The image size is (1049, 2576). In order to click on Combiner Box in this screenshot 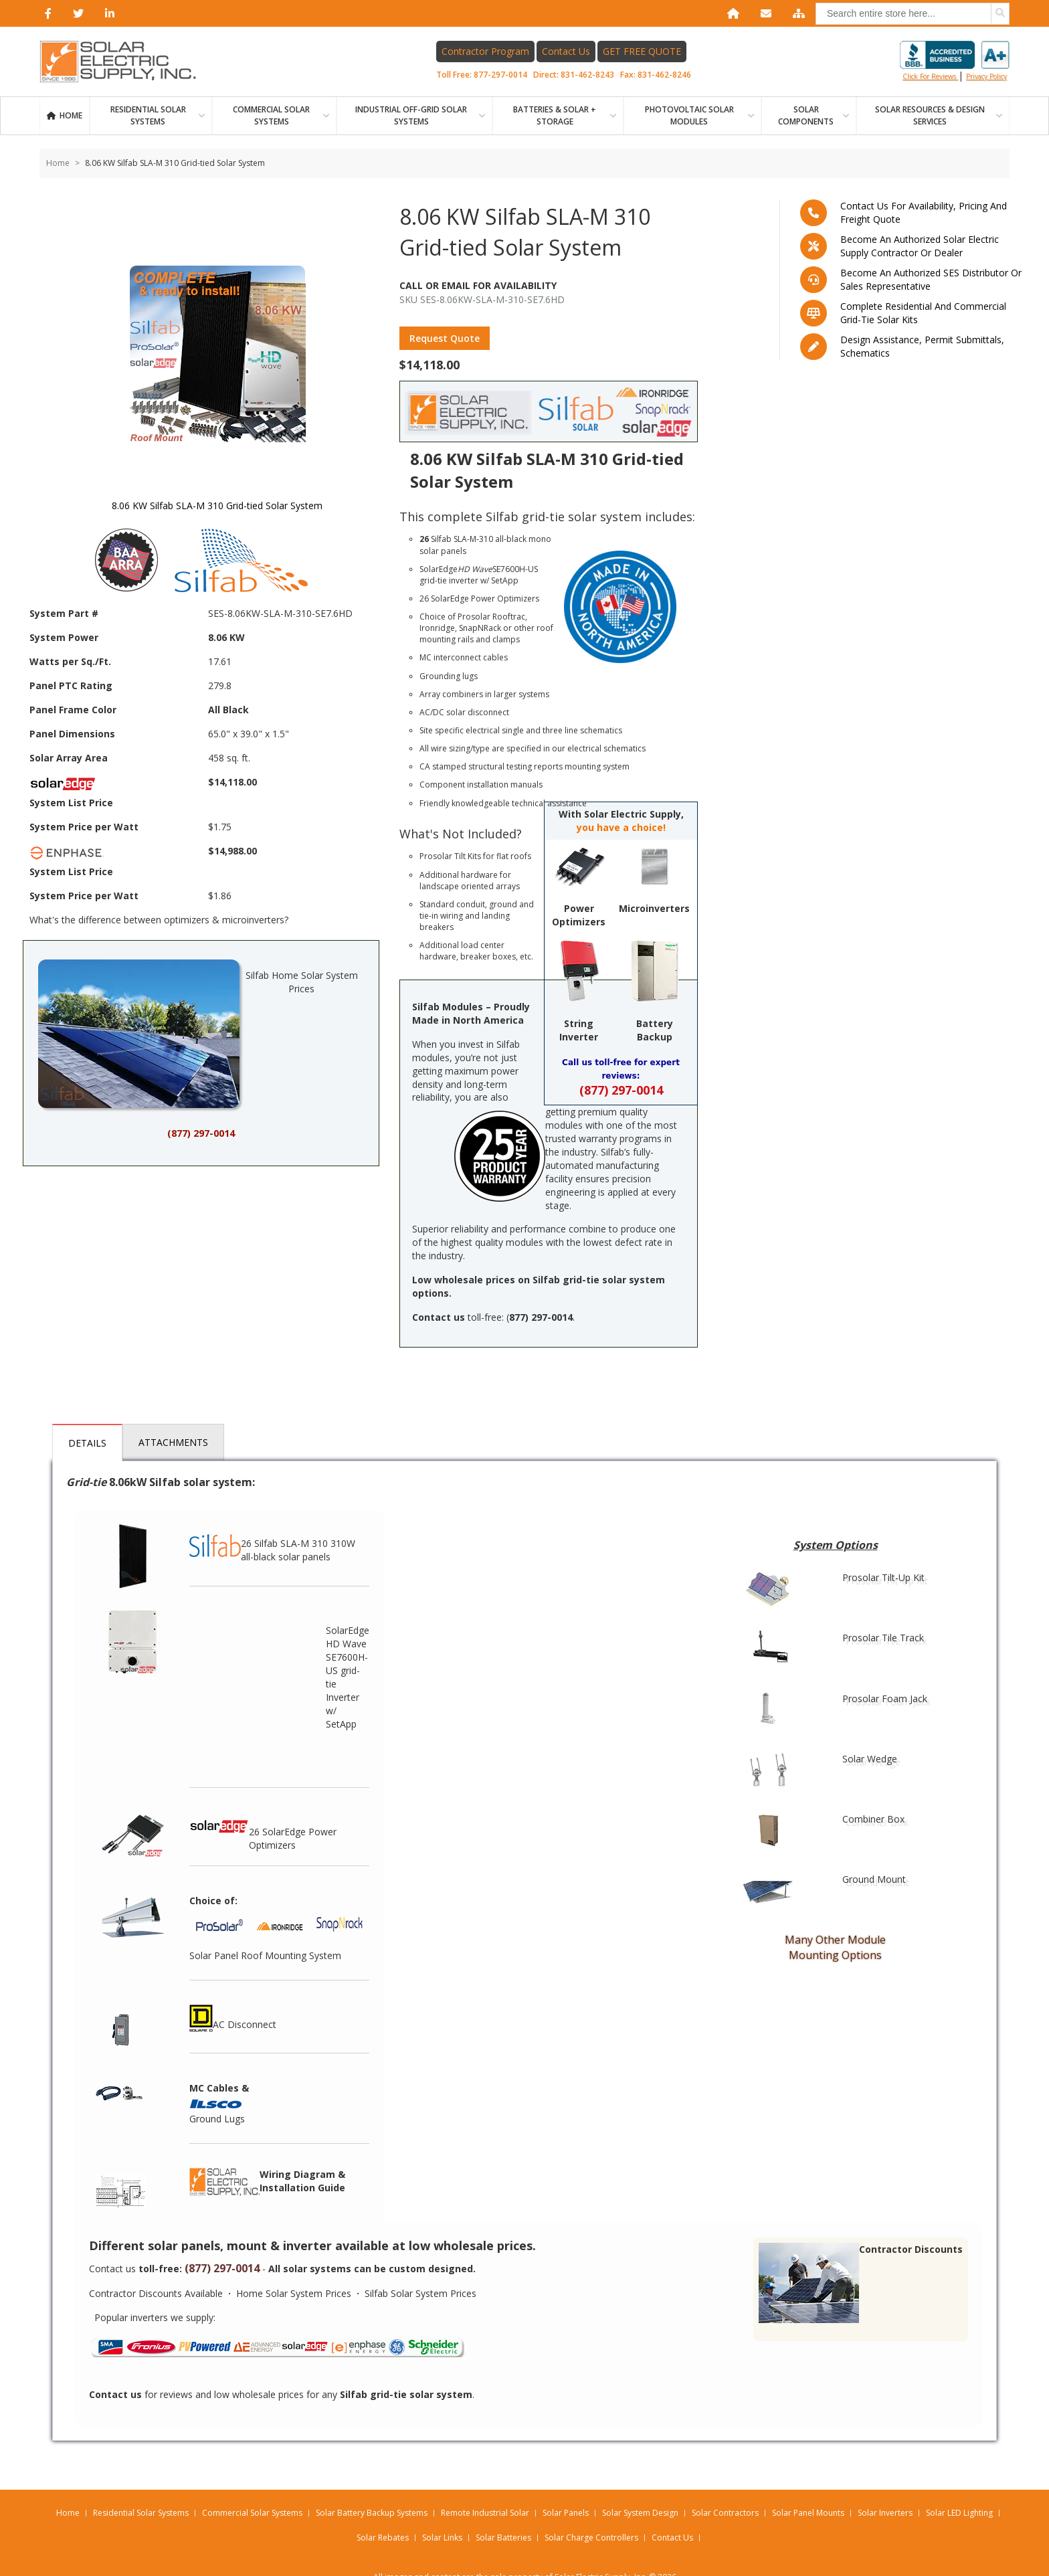, I will do `click(873, 1819)`.